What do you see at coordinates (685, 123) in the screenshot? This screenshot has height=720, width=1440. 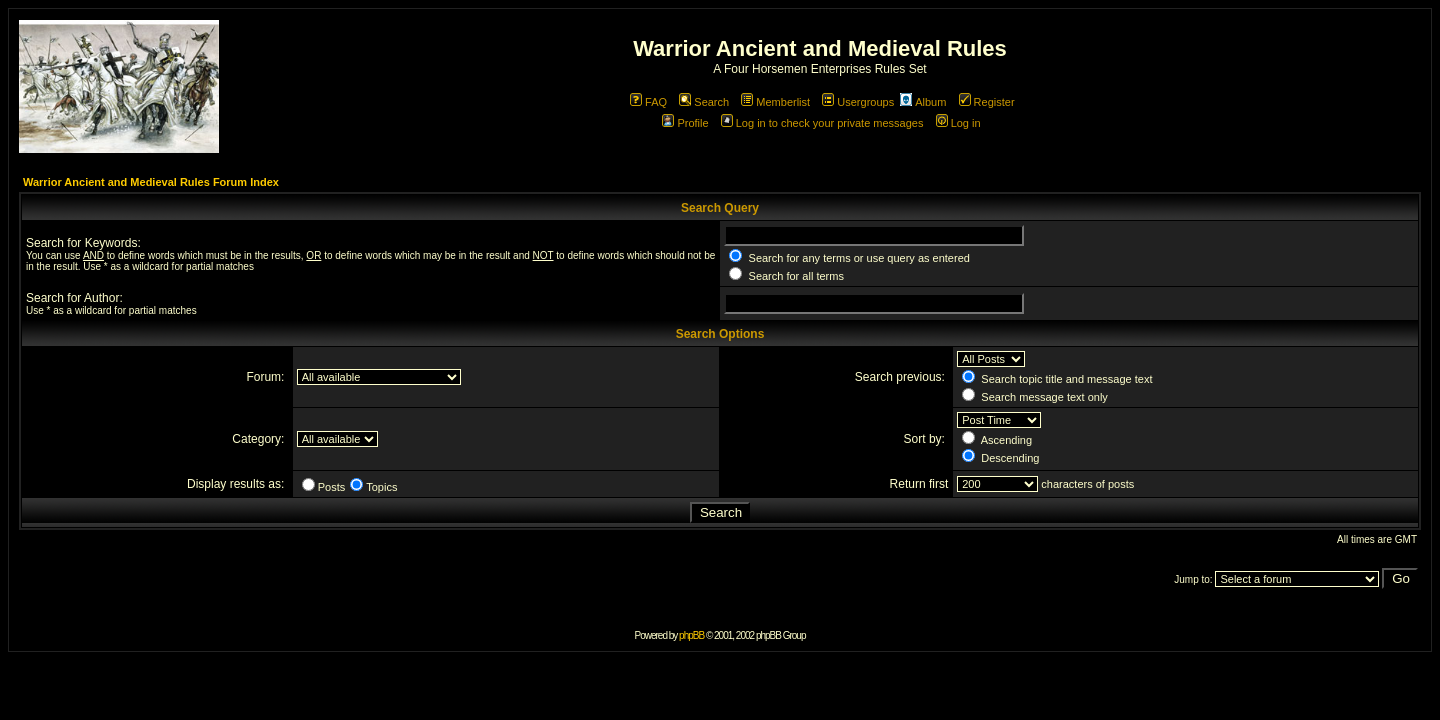 I see `Profile` at bounding box center [685, 123].